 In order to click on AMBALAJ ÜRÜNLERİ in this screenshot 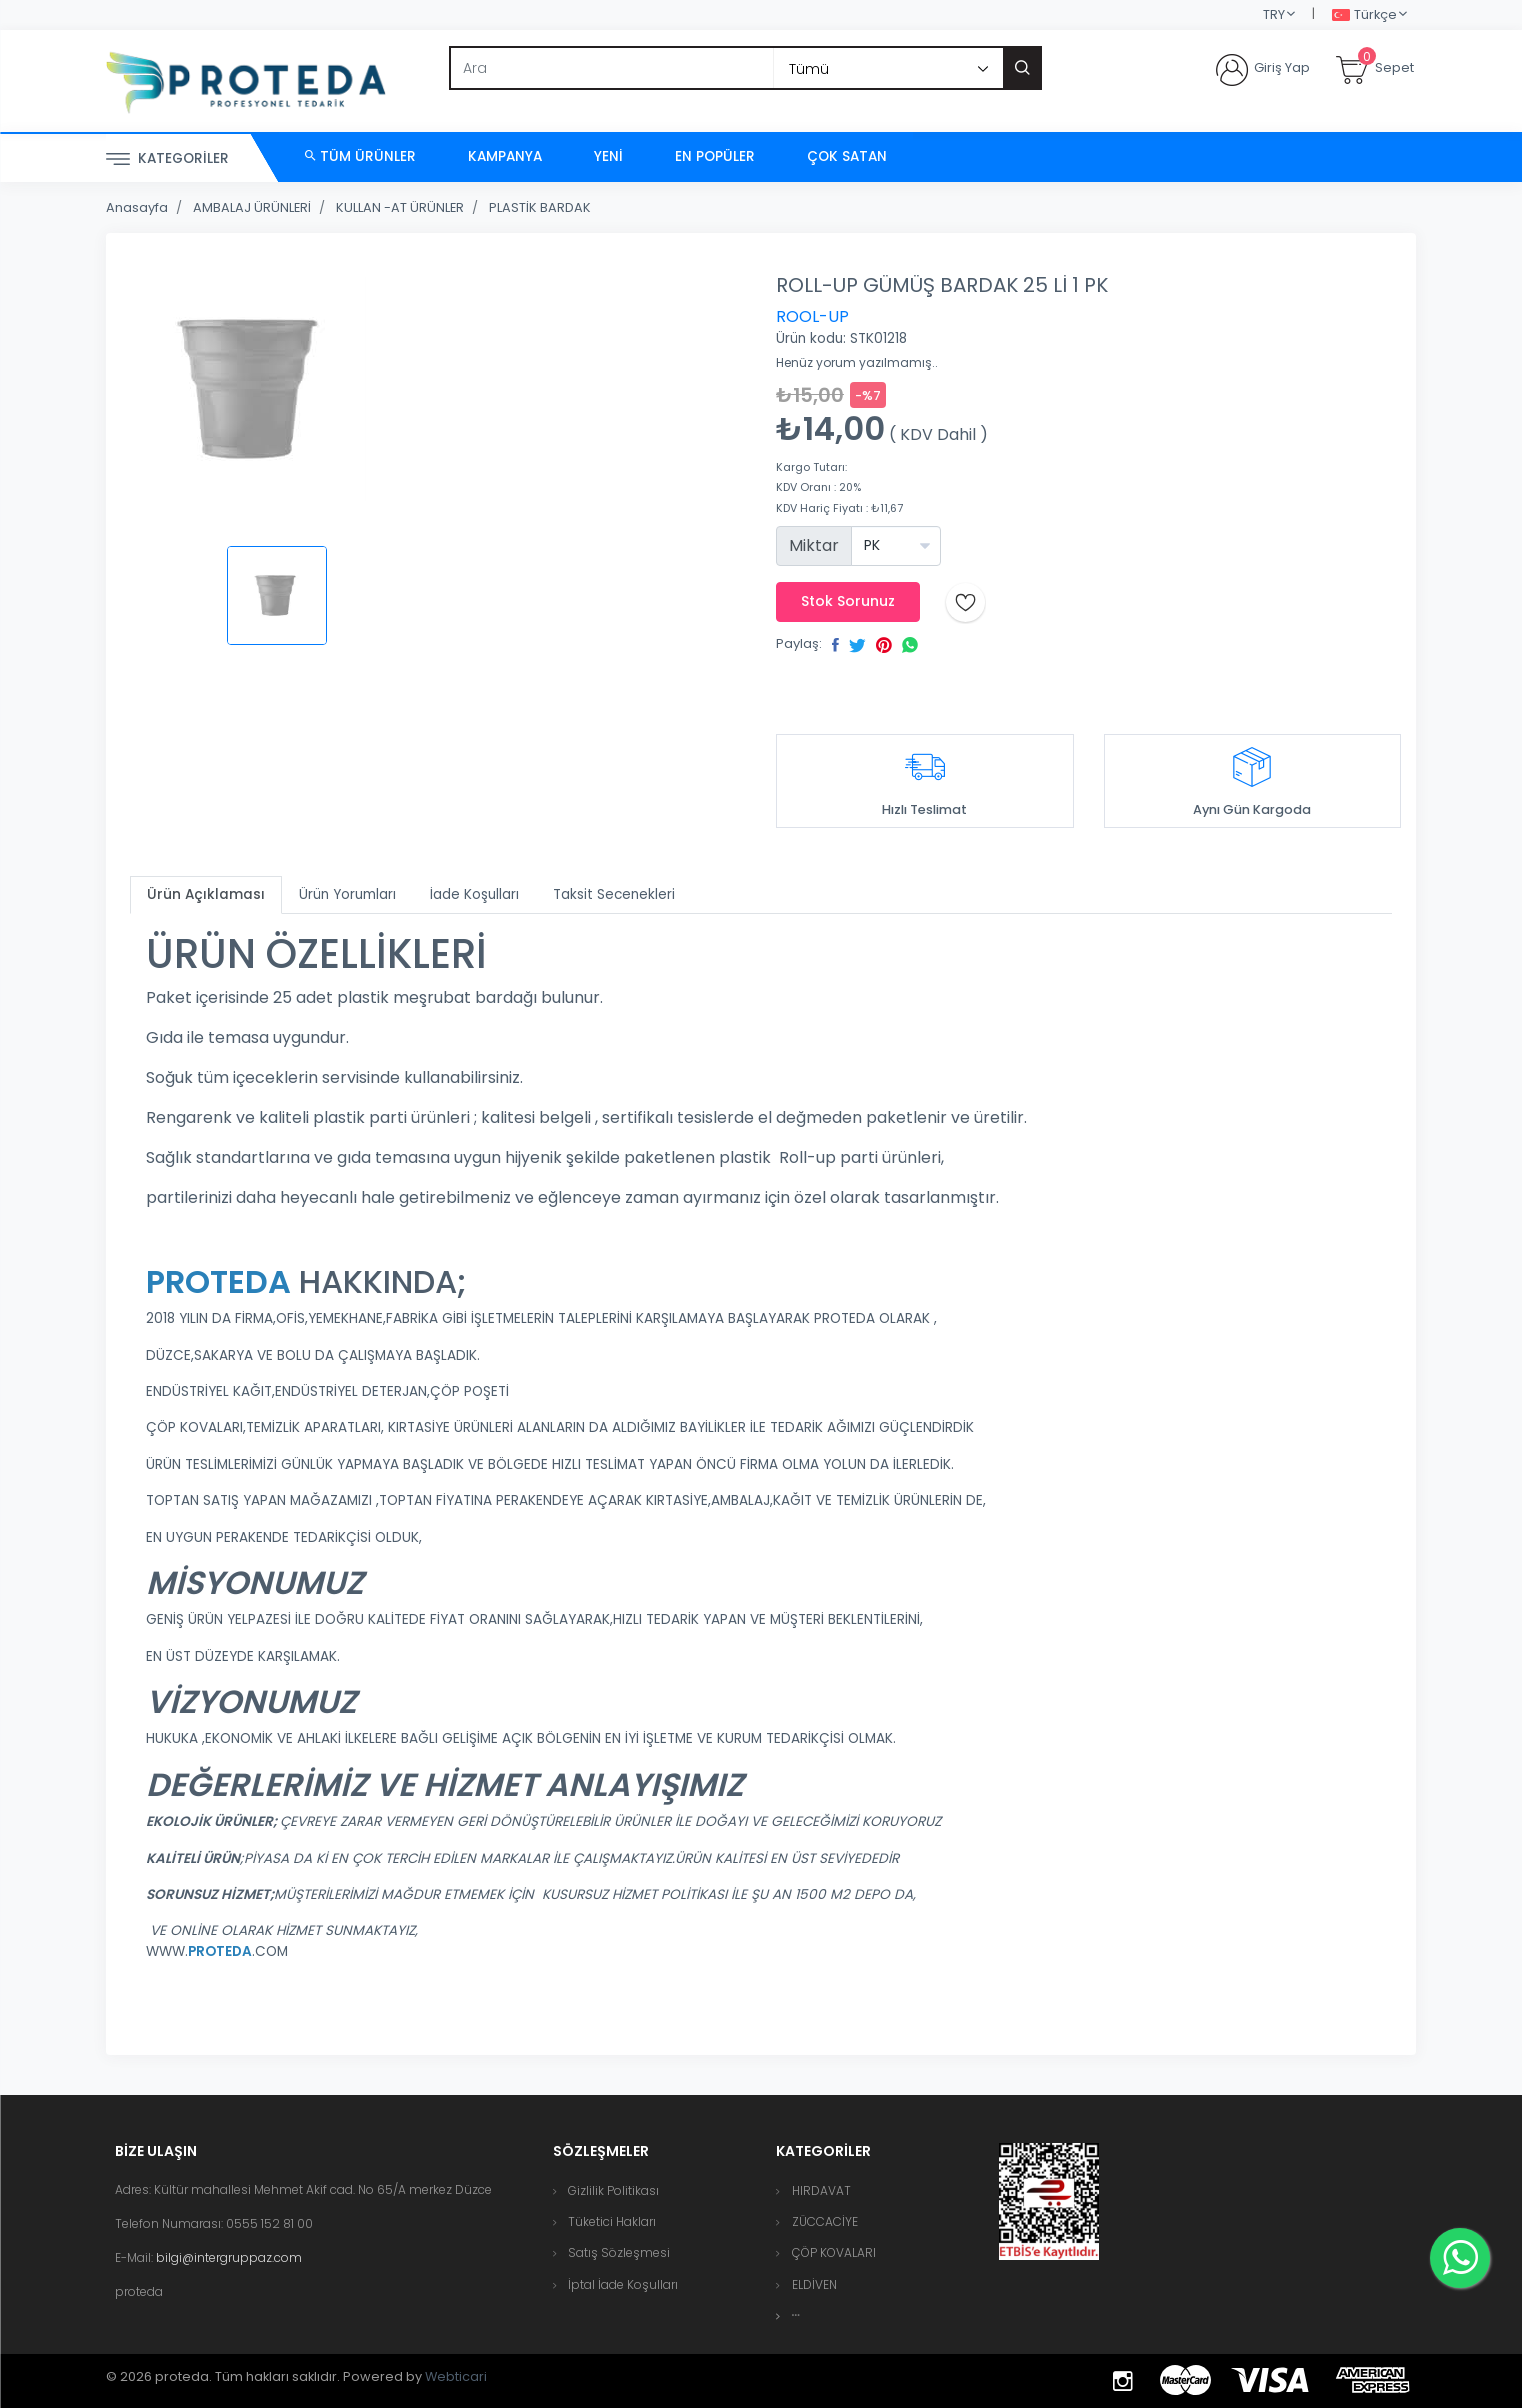, I will do `click(252, 207)`.